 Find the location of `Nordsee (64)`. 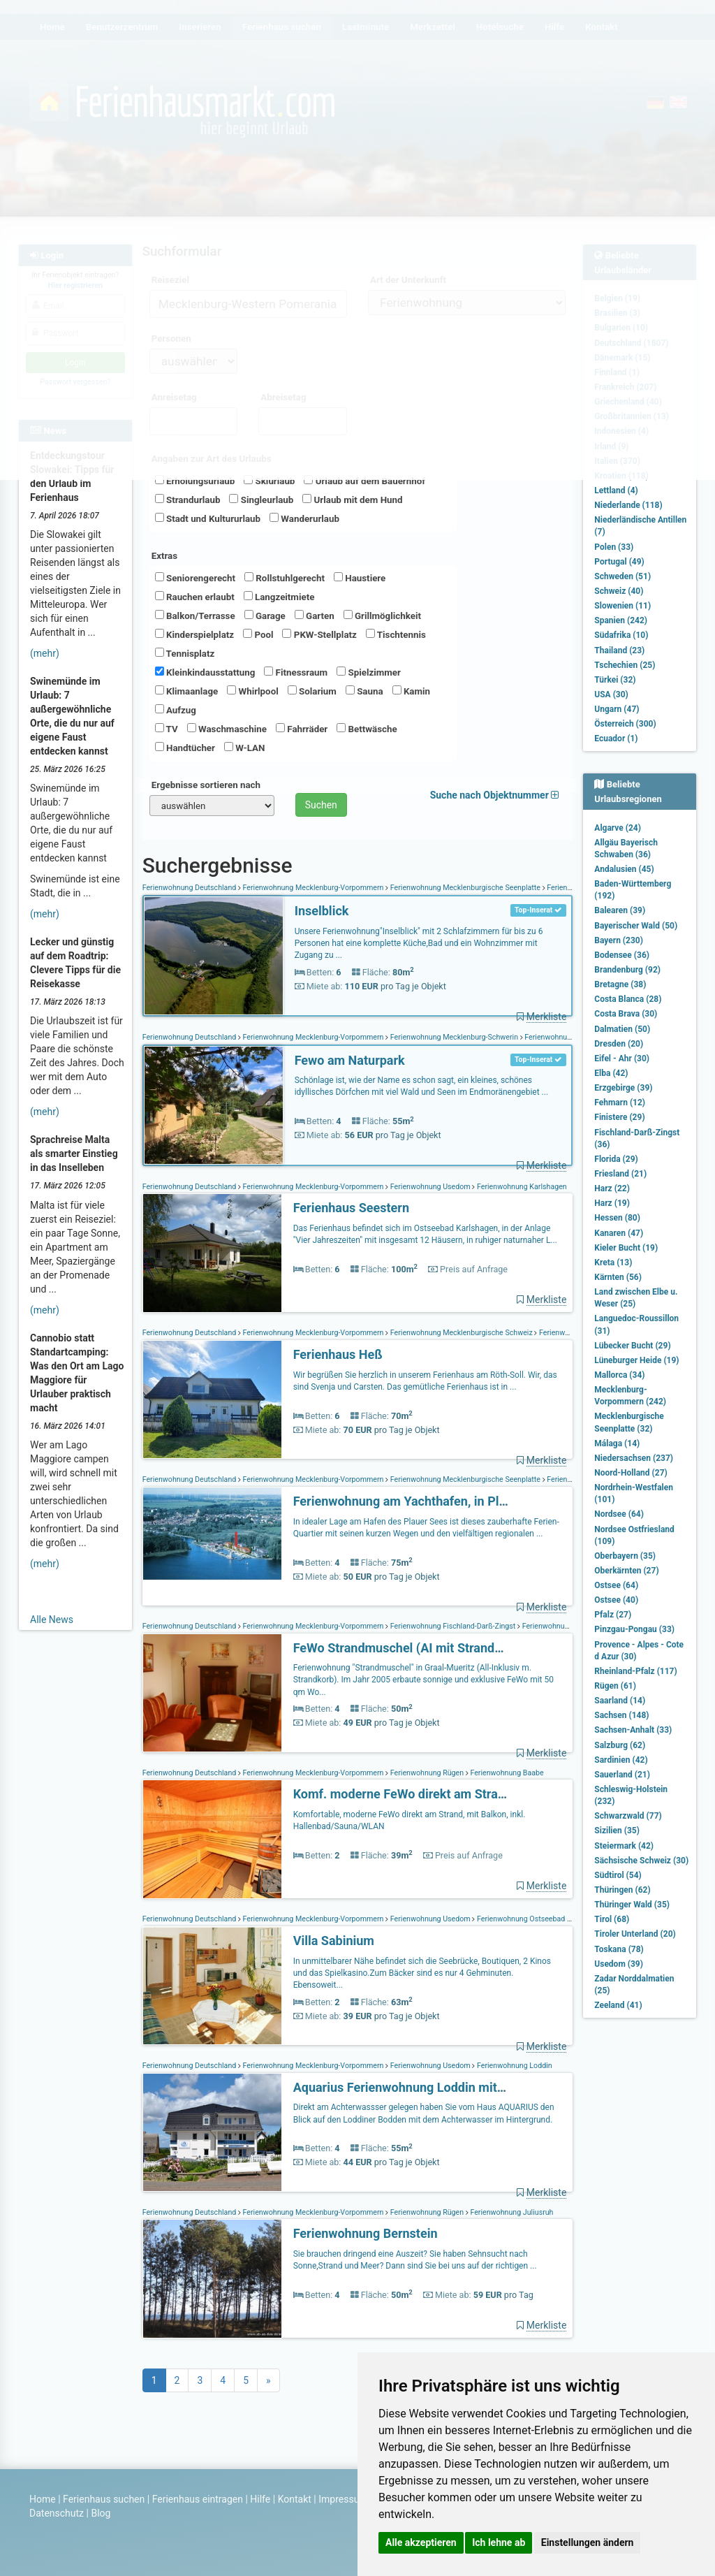

Nordsee (64) is located at coordinates (619, 1514).